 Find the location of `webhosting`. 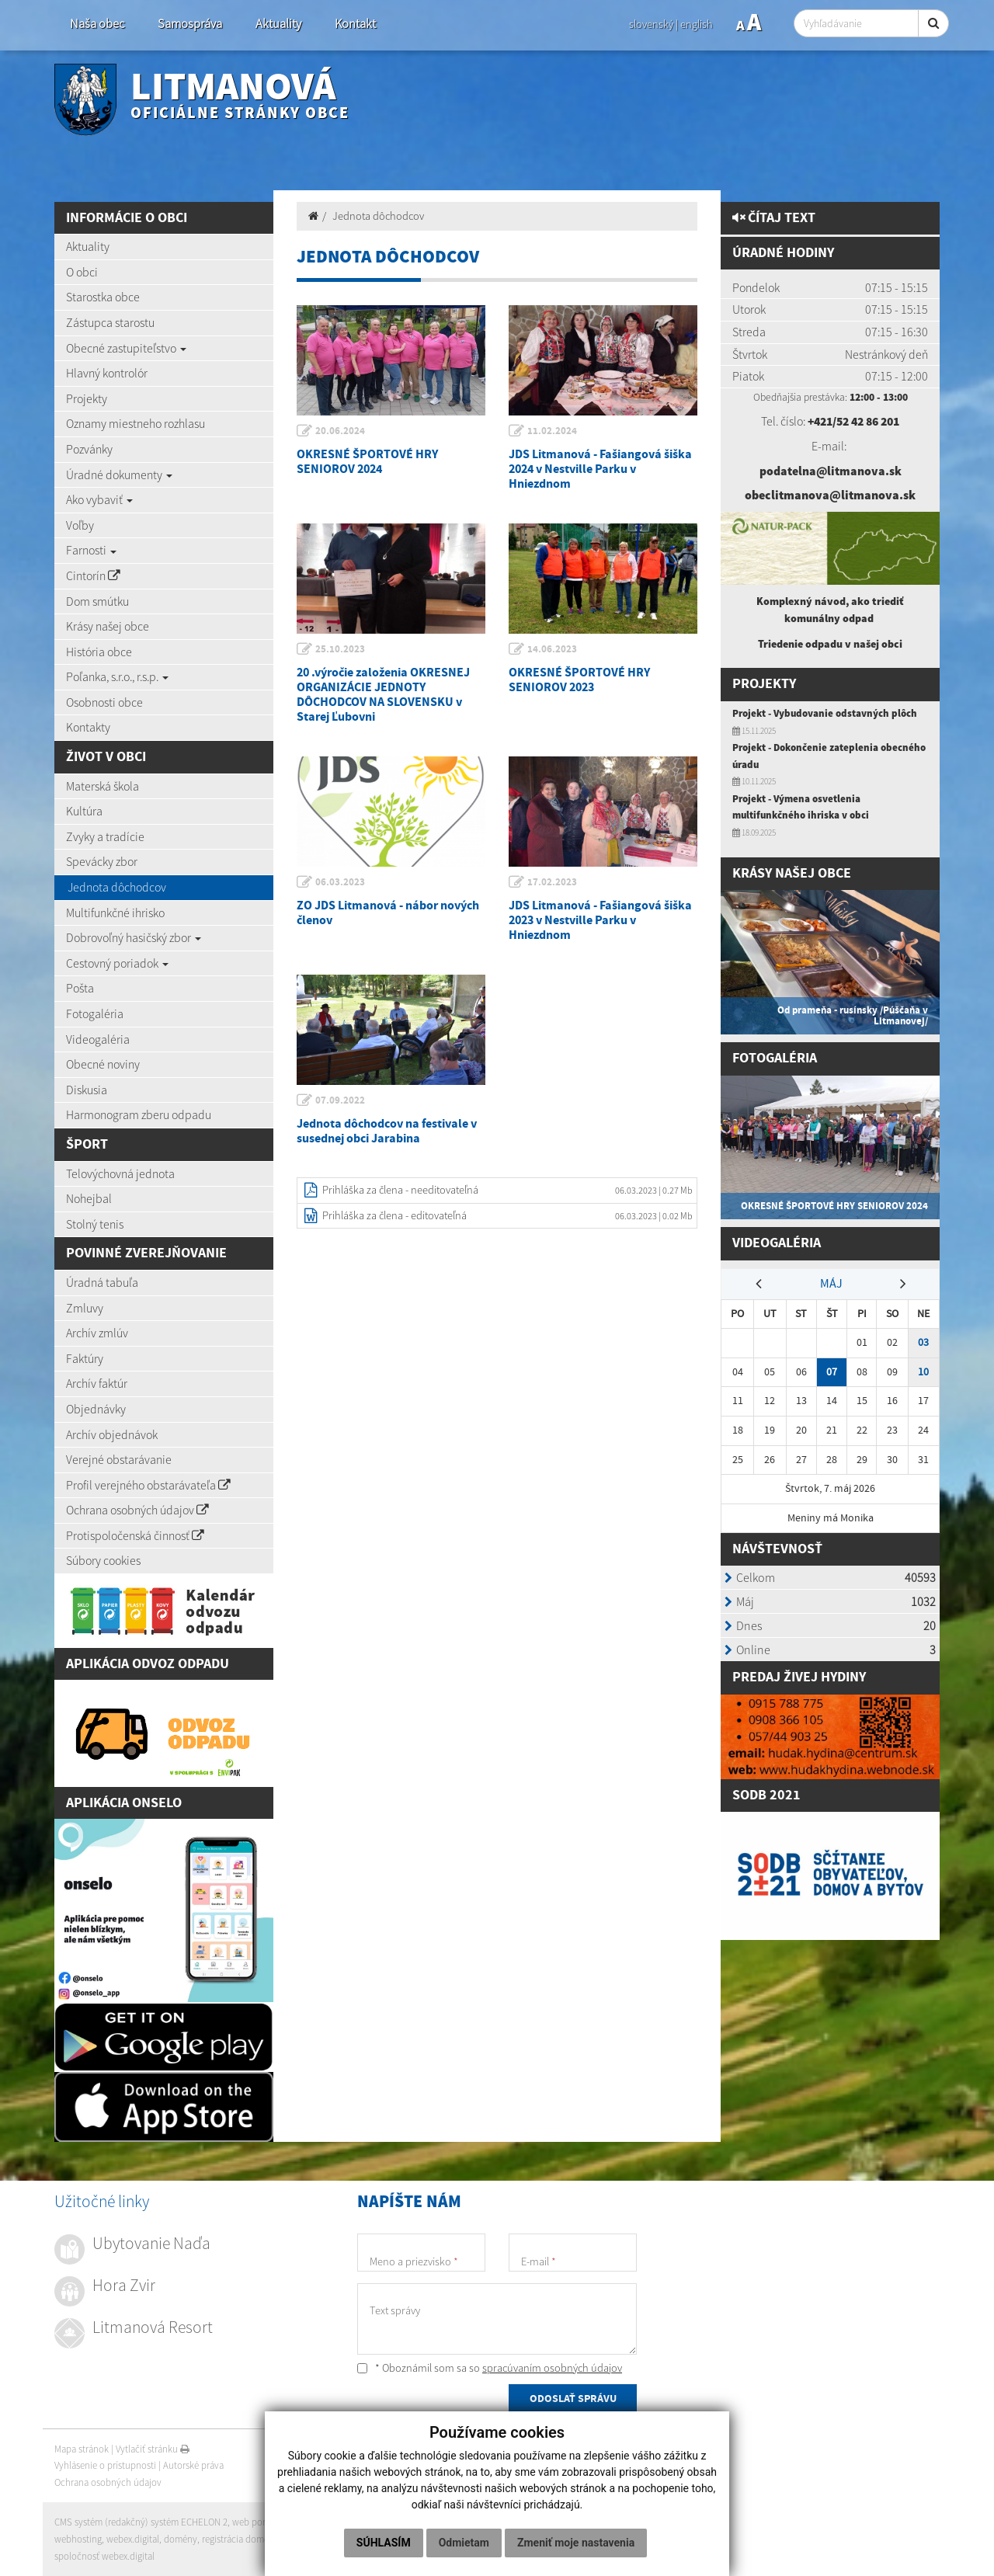

webhosting is located at coordinates (78, 2539).